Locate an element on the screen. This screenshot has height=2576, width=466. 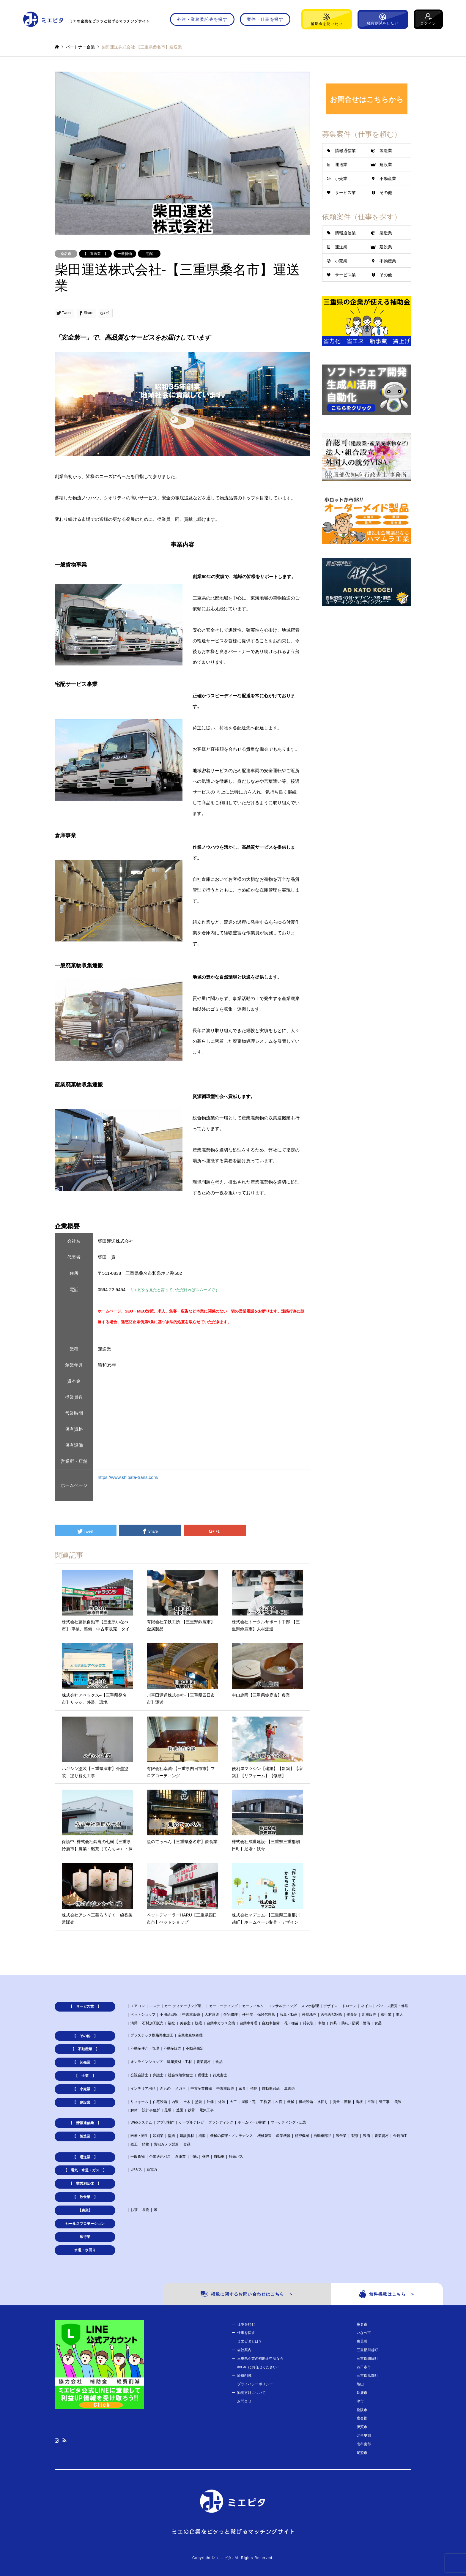
外注・業務委託先を探す is located at coordinates (202, 19).